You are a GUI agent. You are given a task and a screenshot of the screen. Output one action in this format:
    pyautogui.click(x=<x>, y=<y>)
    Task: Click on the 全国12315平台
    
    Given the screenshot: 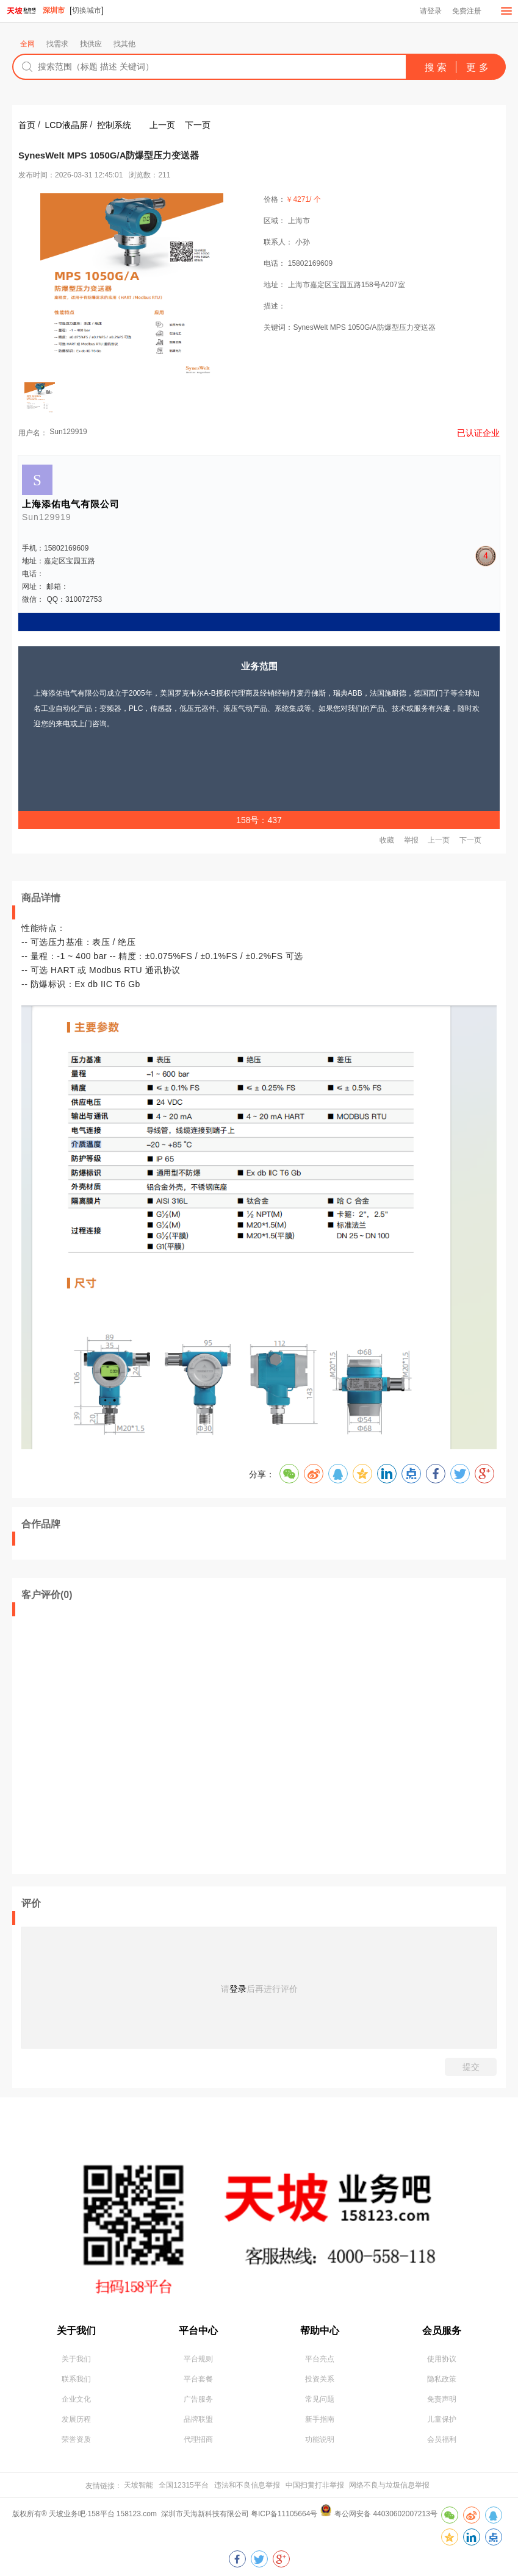 What is the action you would take?
    pyautogui.click(x=183, y=2485)
    